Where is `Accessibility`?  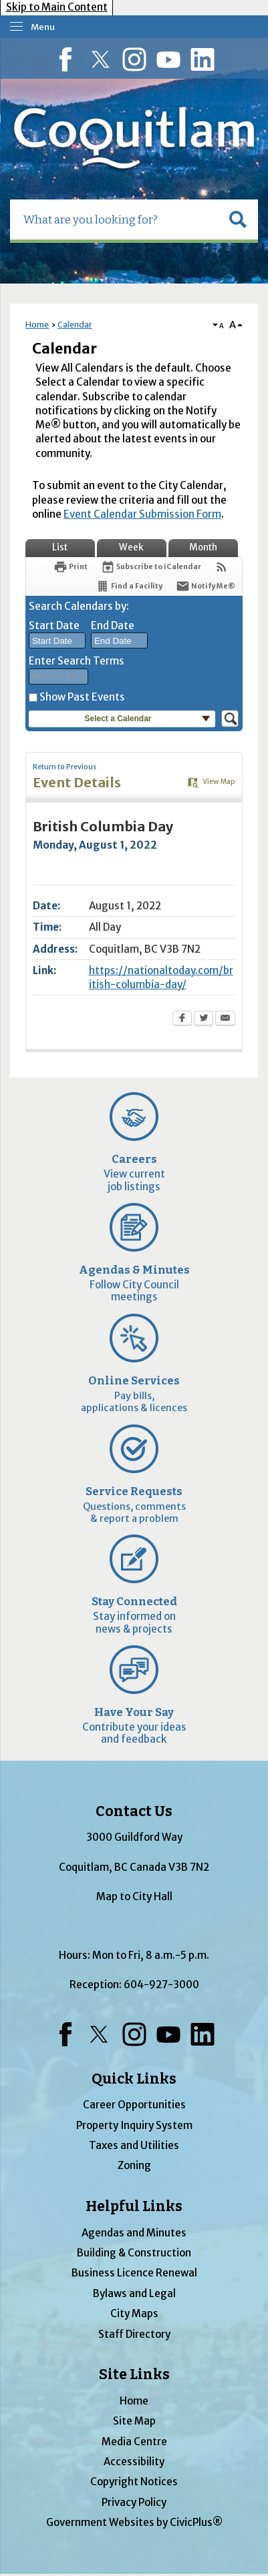
Accessibility is located at coordinates (134, 2461).